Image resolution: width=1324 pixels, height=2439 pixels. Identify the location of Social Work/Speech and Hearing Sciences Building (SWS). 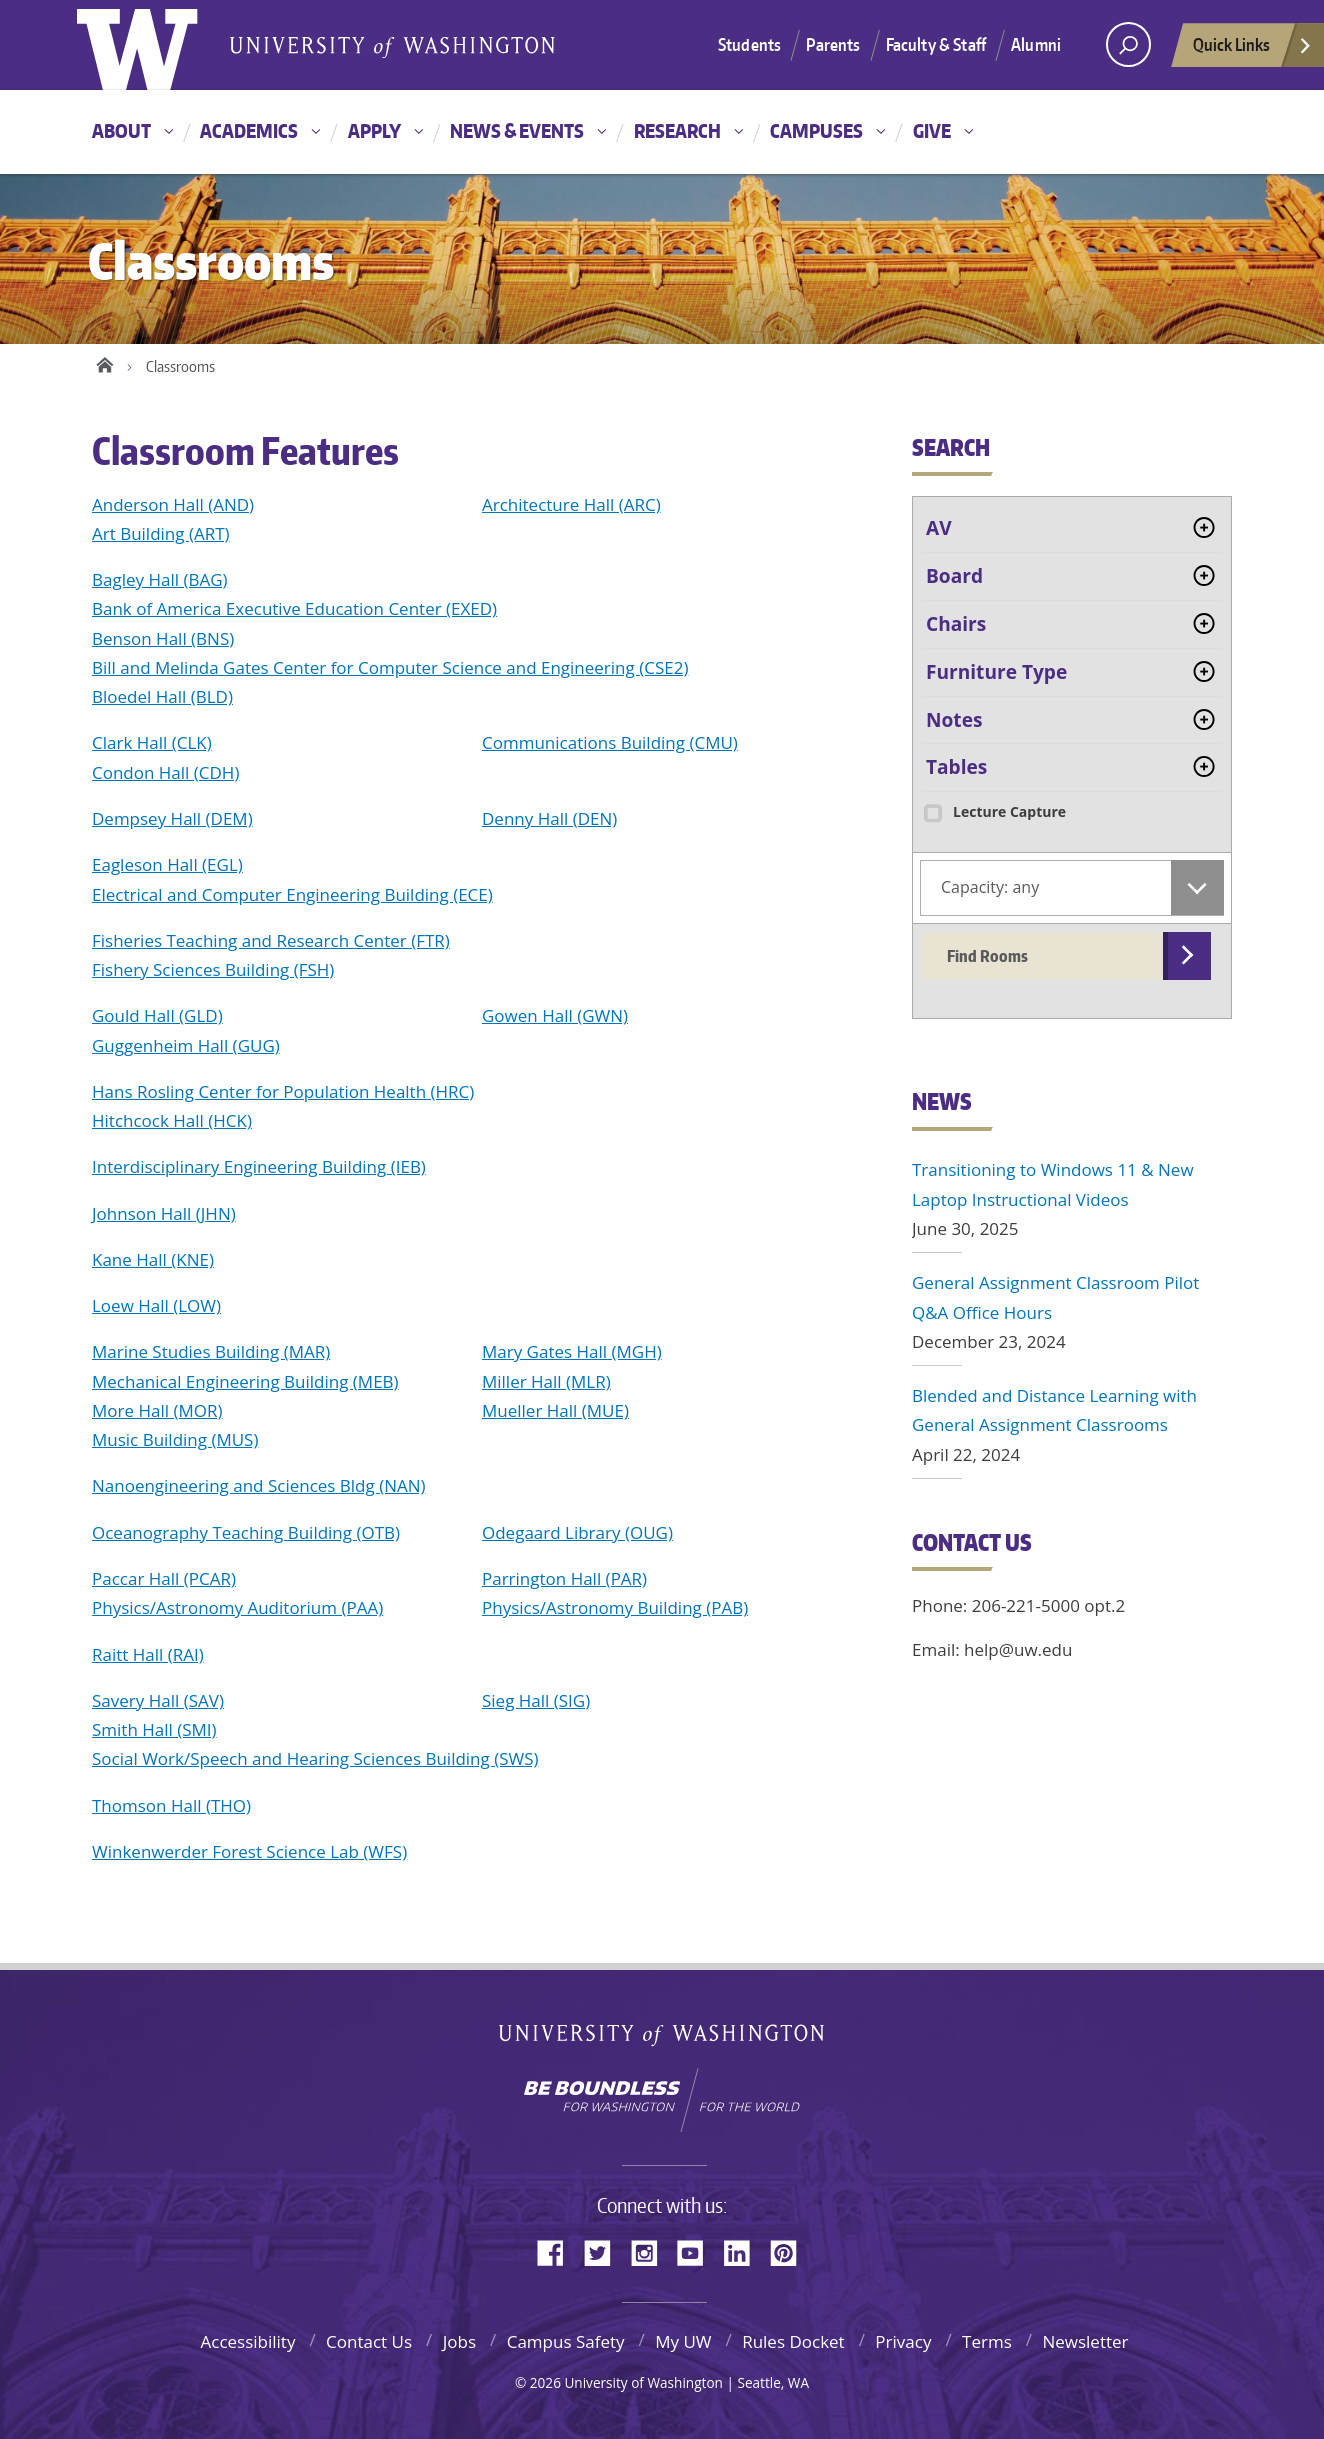
(315, 1758).